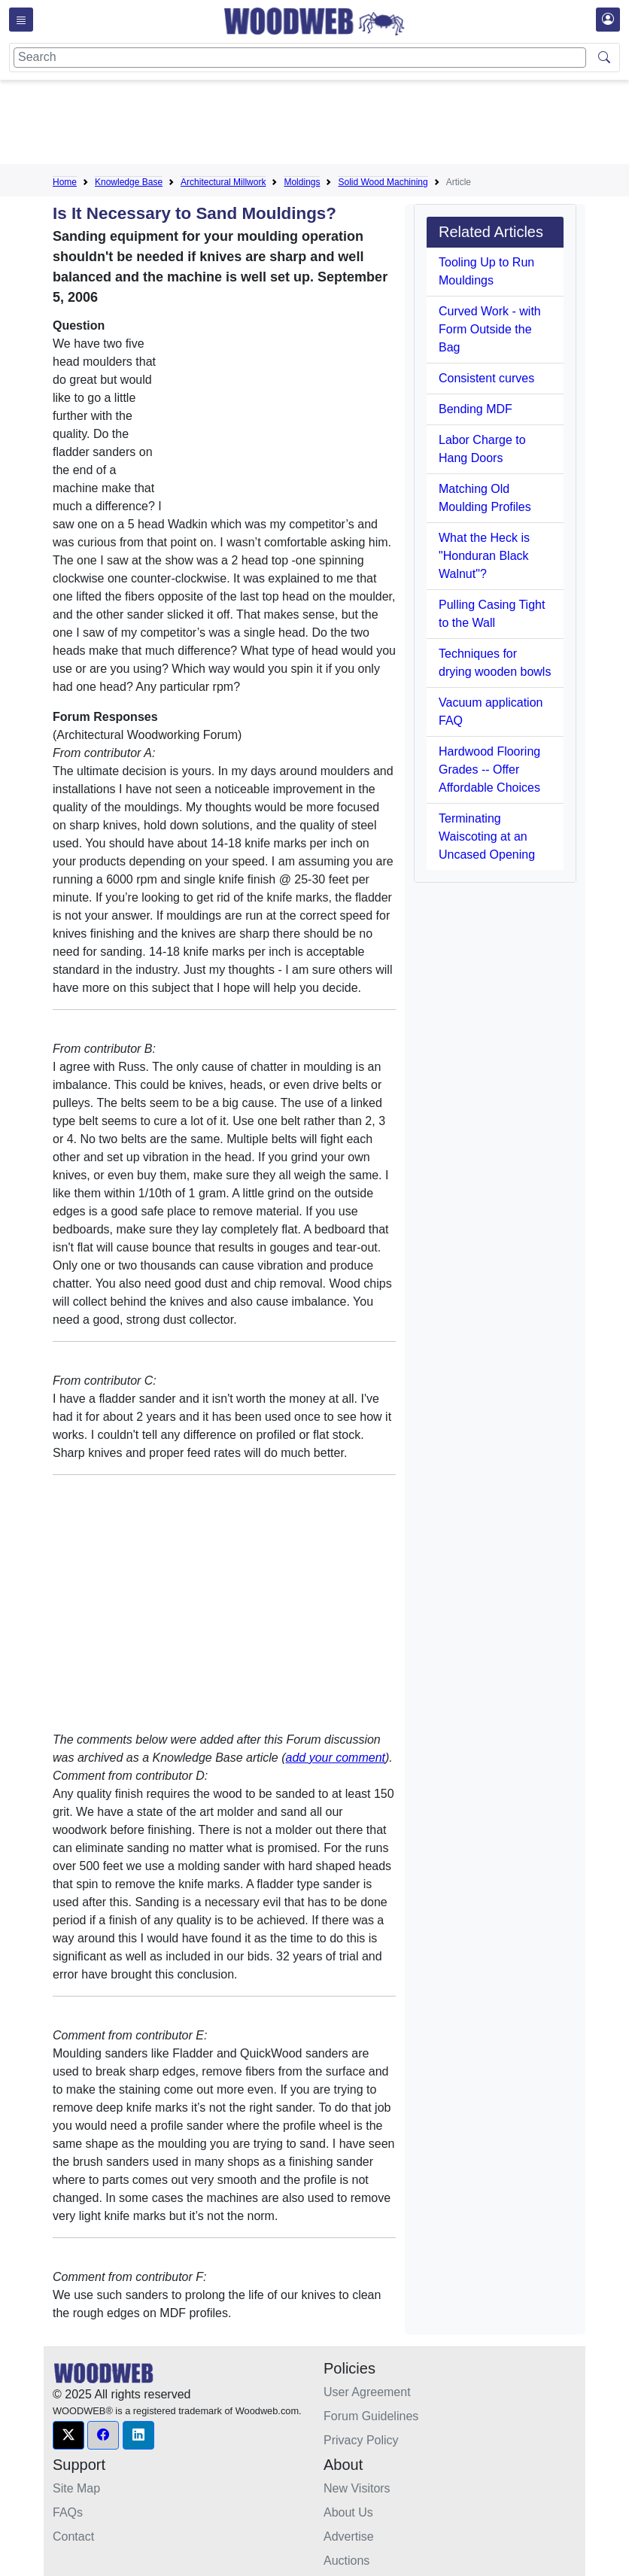 The height and width of the screenshot is (2576, 629). Describe the element at coordinates (73, 2536) in the screenshot. I see `Contact` at that location.